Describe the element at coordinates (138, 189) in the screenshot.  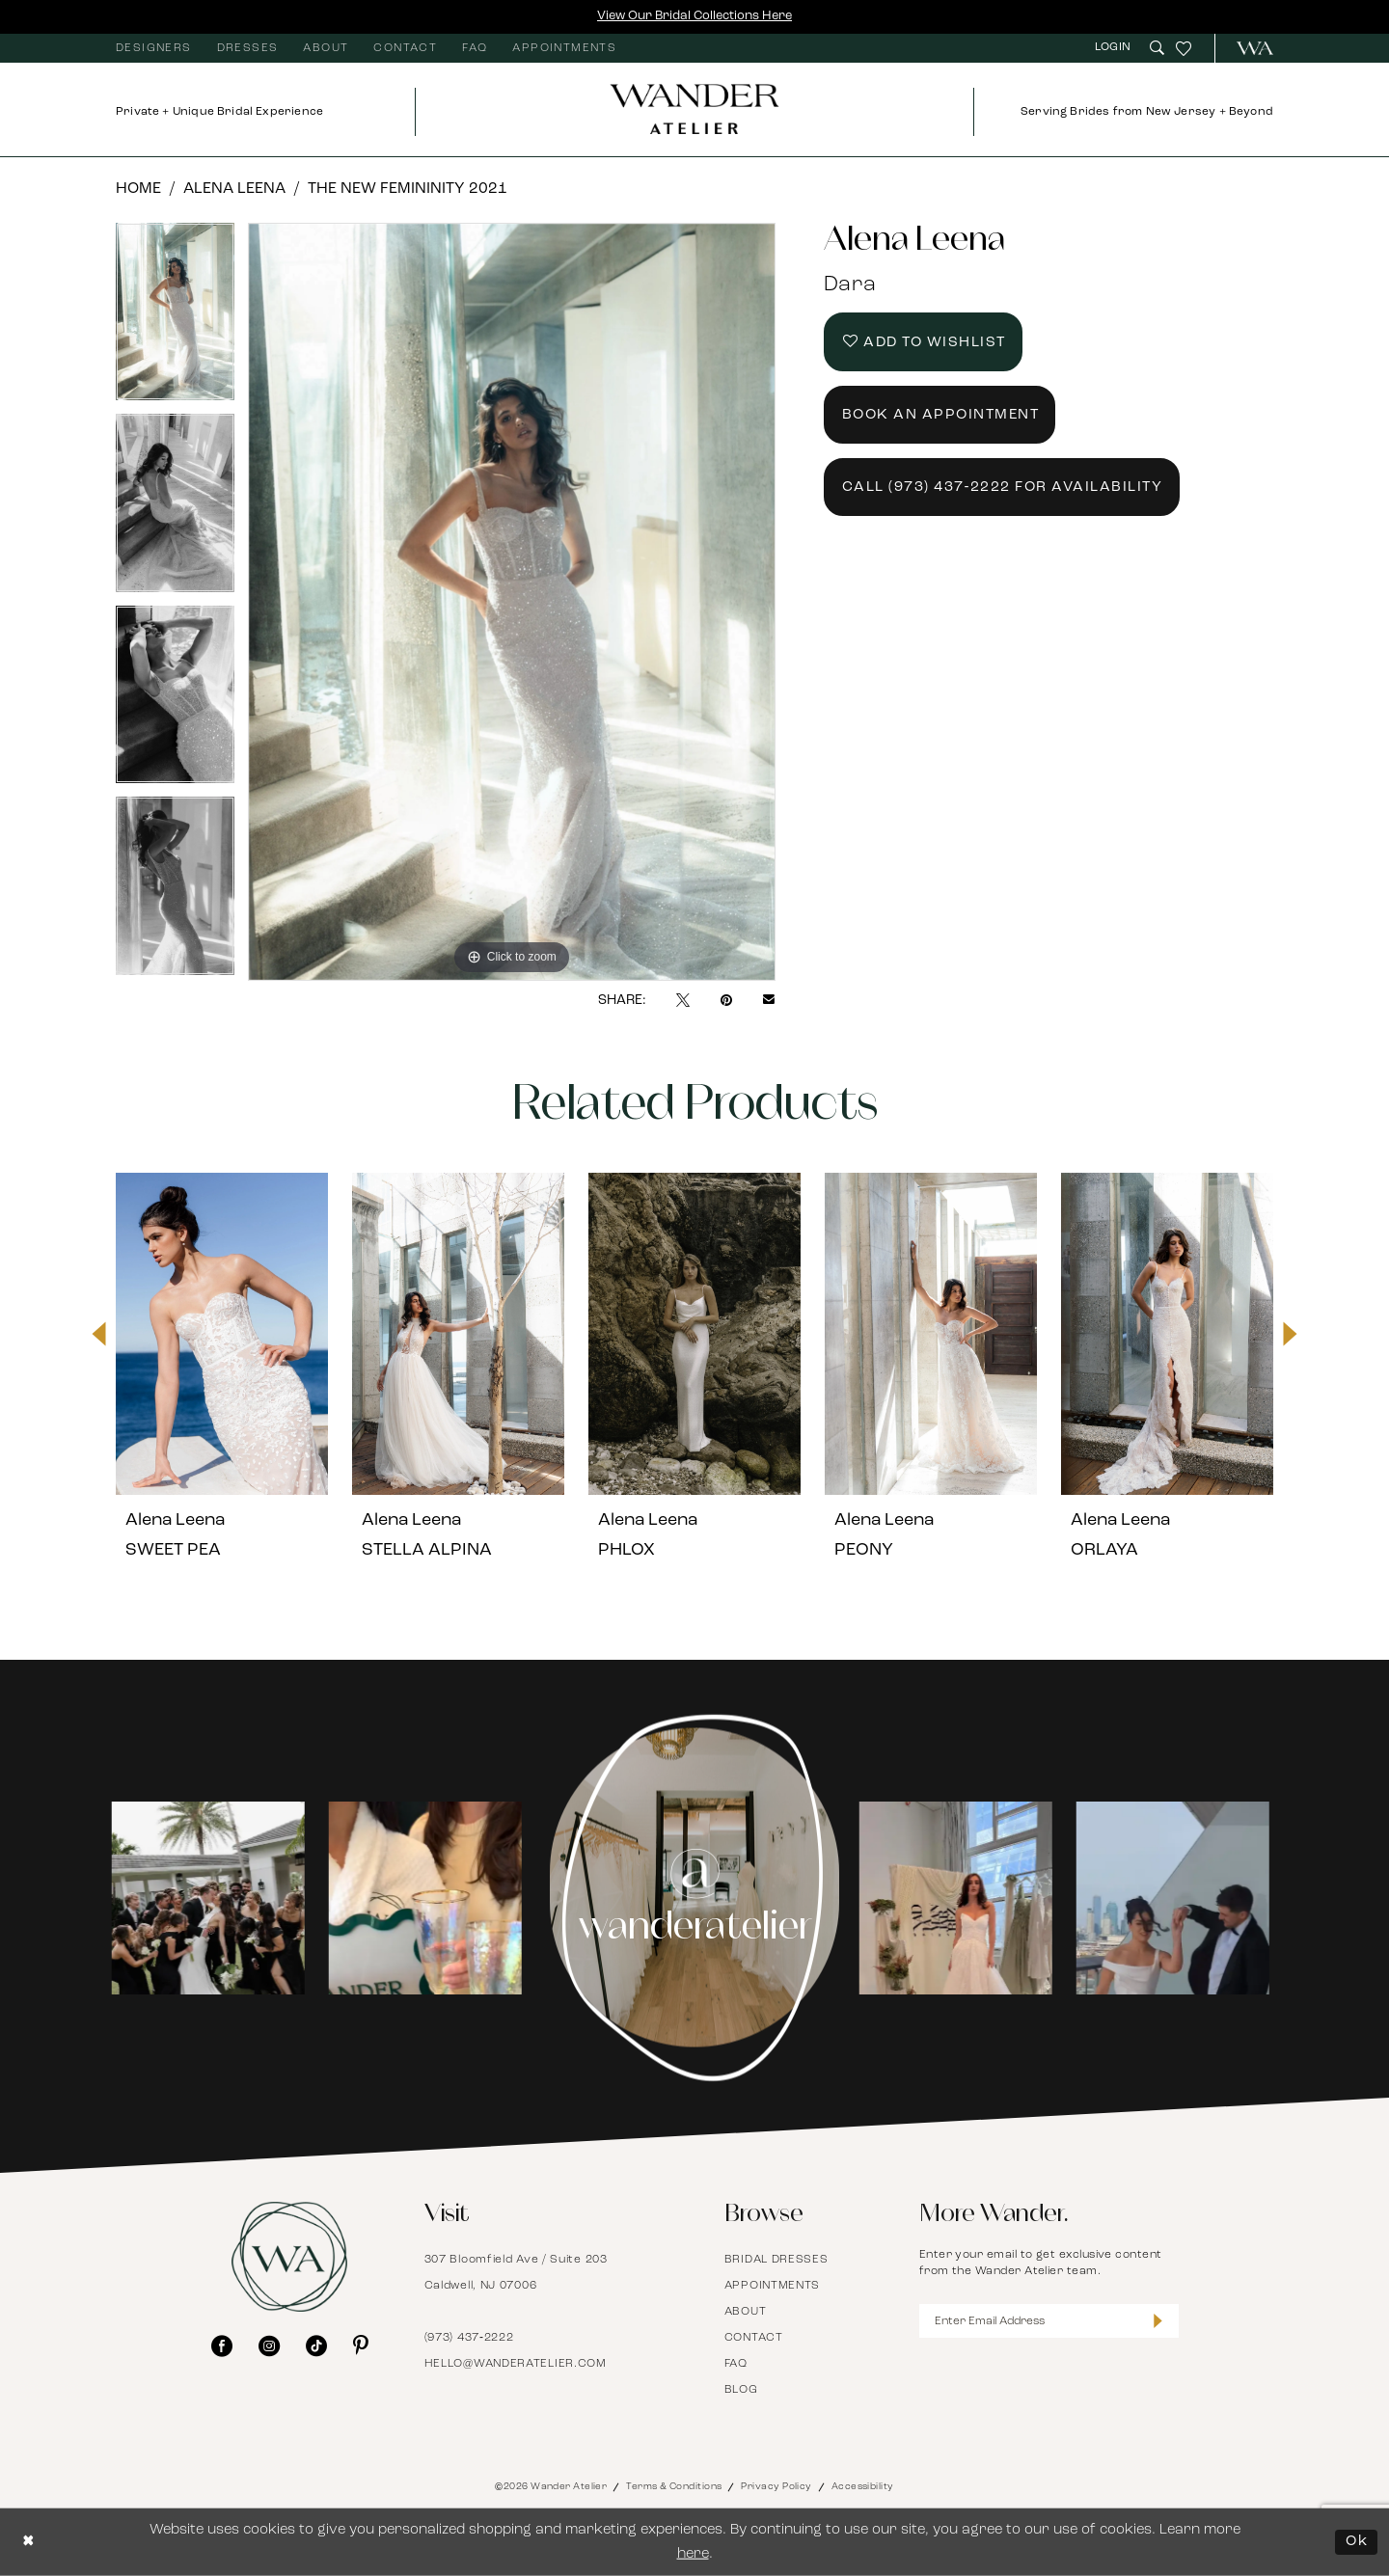
I see `Home` at that location.